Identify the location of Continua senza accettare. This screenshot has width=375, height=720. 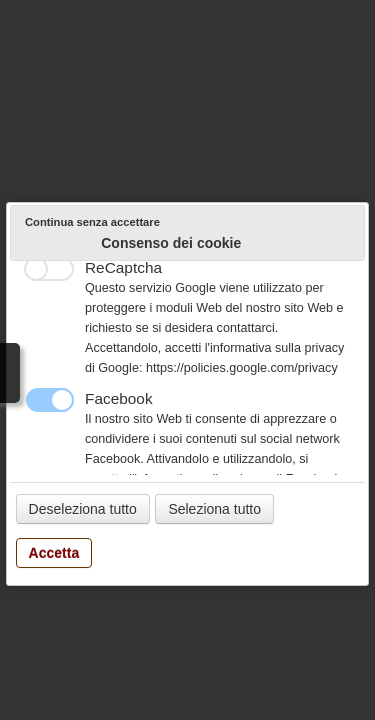
(92, 222).